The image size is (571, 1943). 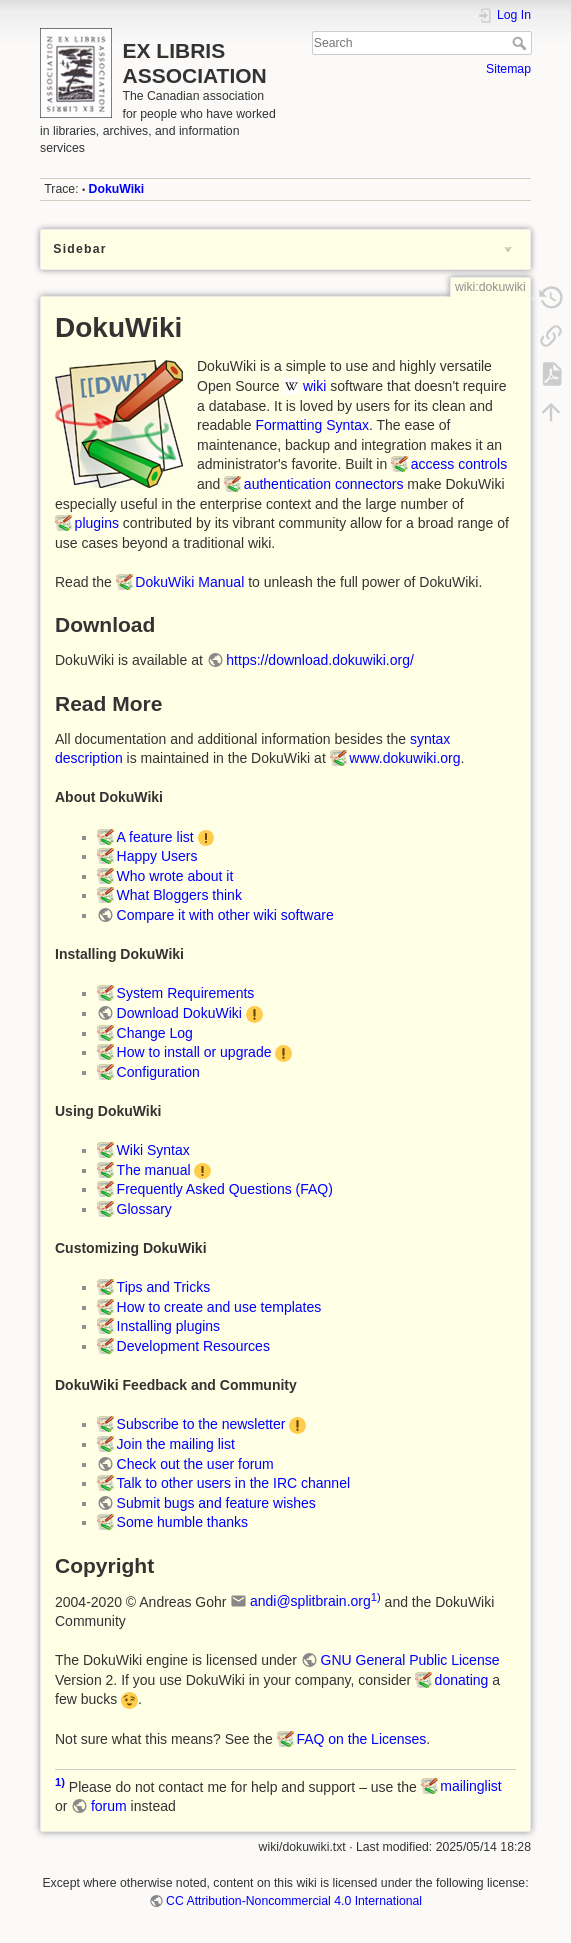 I want to click on Submit bugs and feature wishes, so click(x=216, y=1503).